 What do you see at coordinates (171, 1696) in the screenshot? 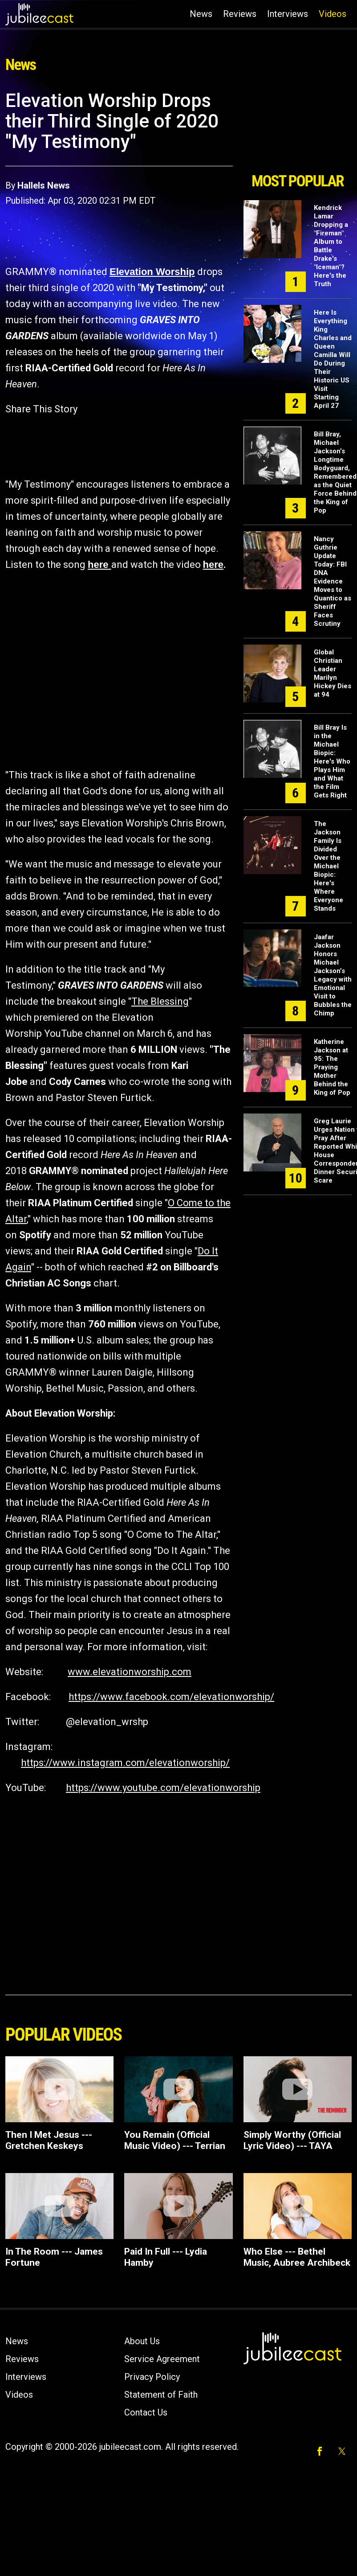
I see `https://www.facebook.com/elevationworship/` at bounding box center [171, 1696].